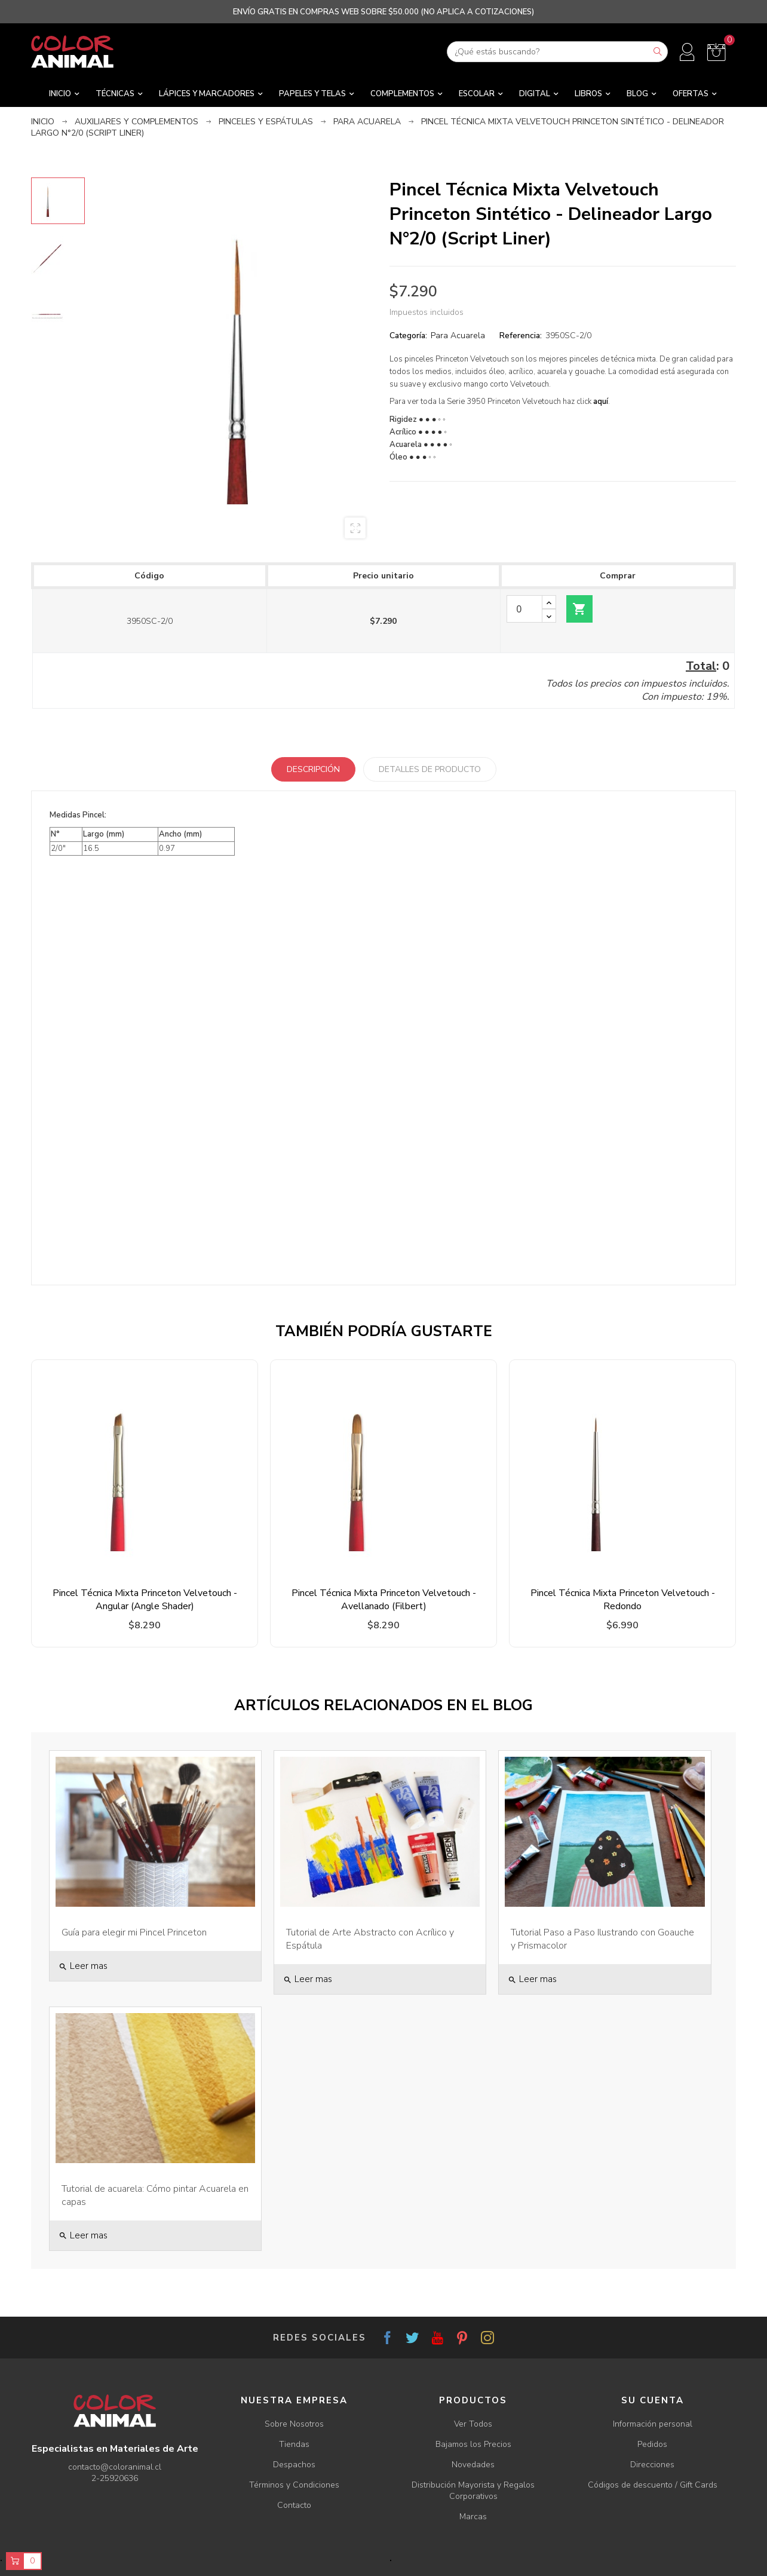 The image size is (767, 2576). What do you see at coordinates (294, 2485) in the screenshot?
I see `Términos y Condiciones` at bounding box center [294, 2485].